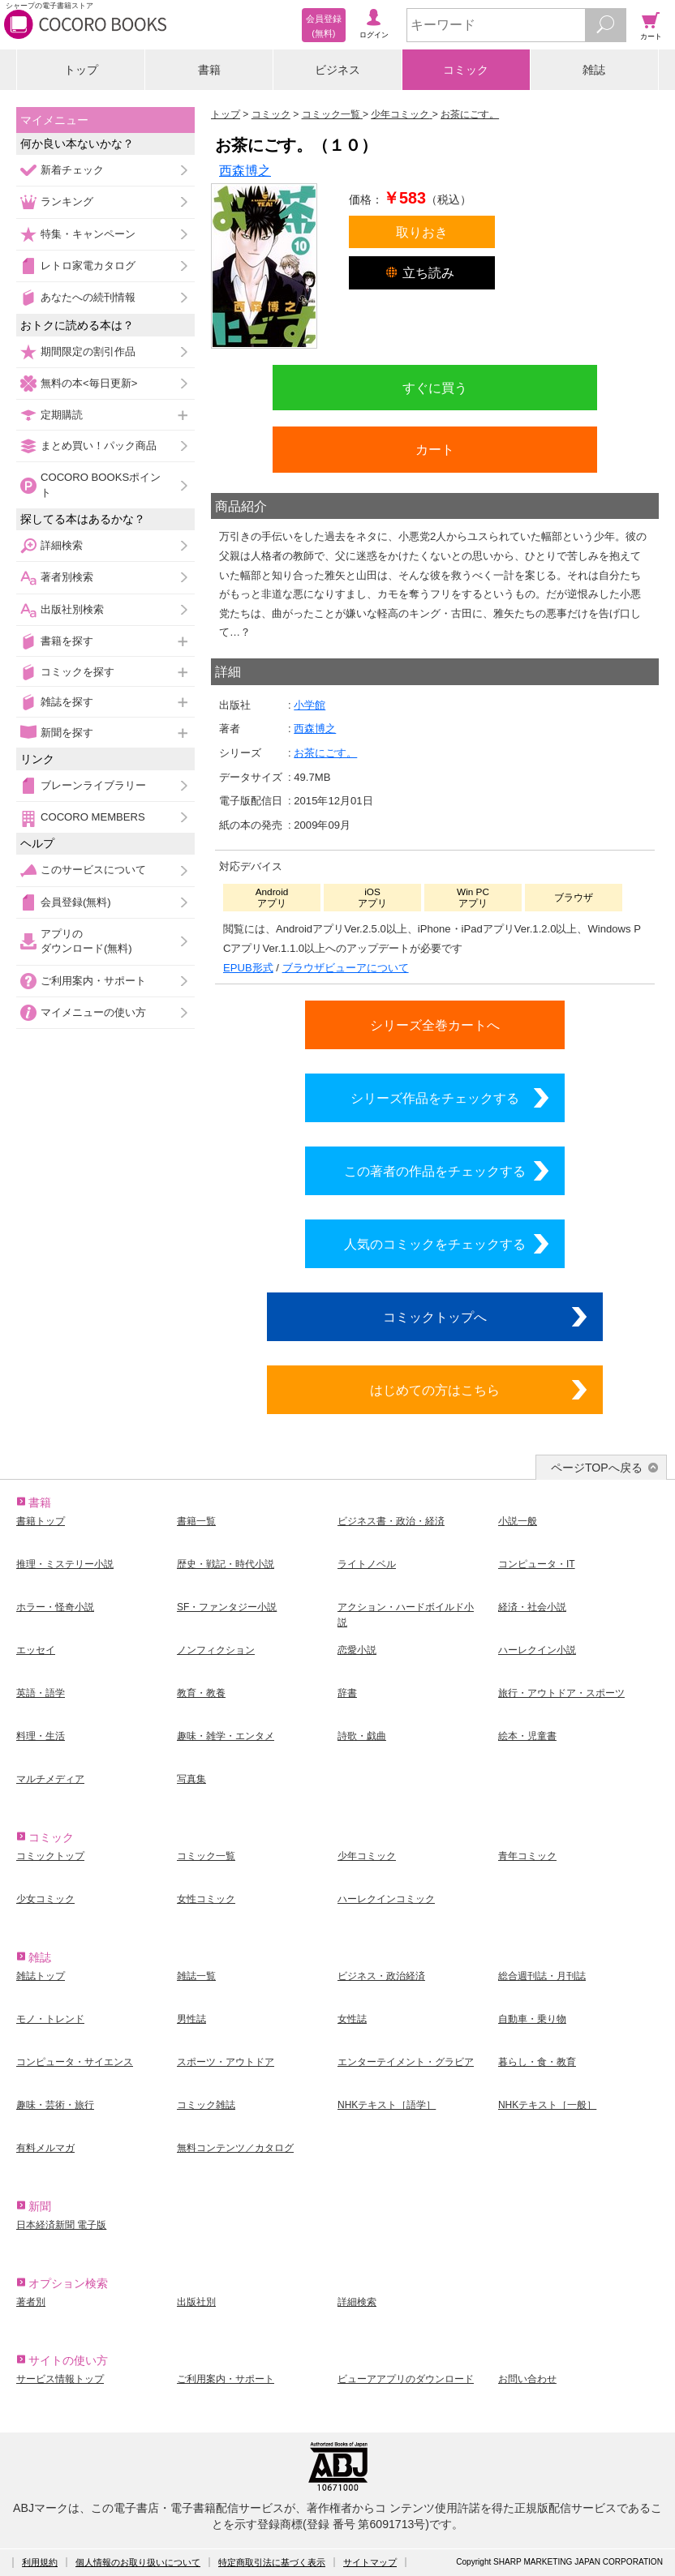 The height and width of the screenshot is (2576, 675). What do you see at coordinates (271, 2562) in the screenshot?
I see `特定商取引法に基づく表示` at bounding box center [271, 2562].